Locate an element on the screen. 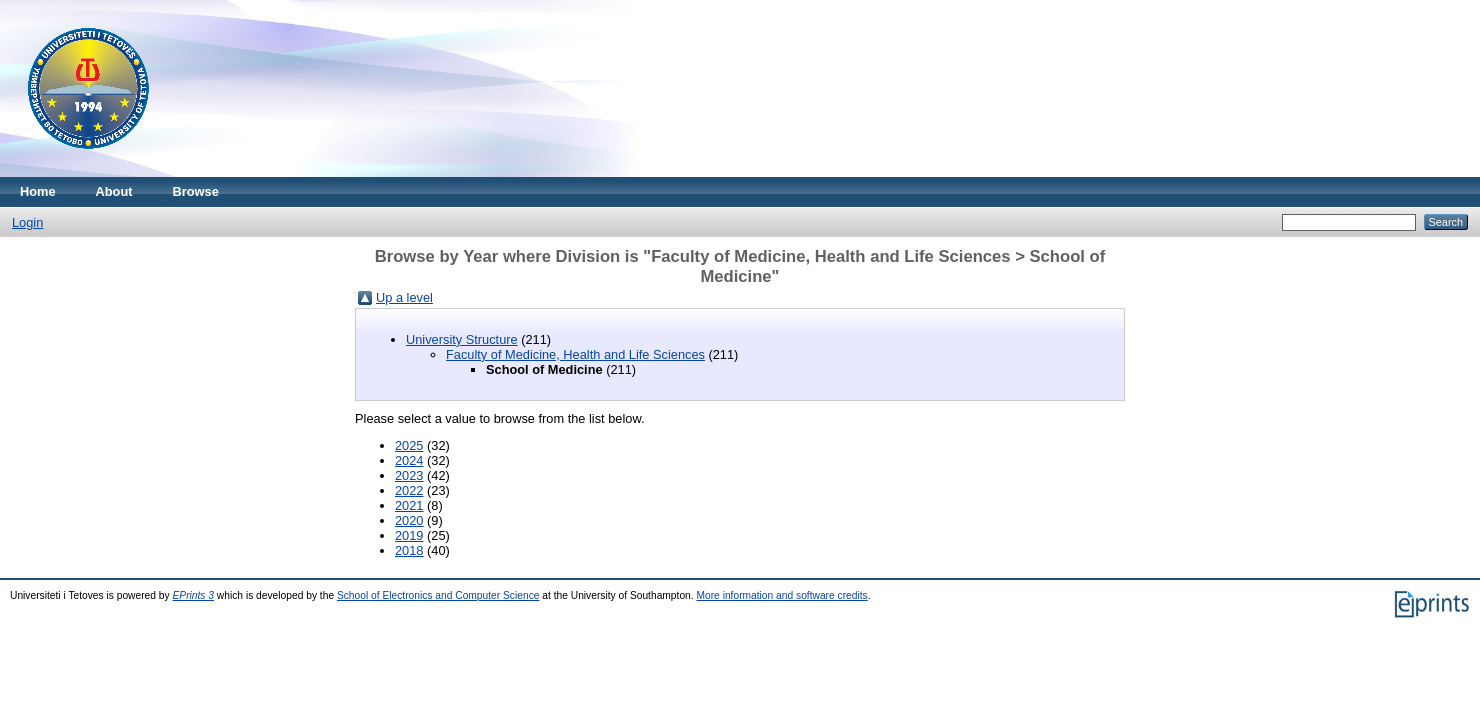  More information and software credits is located at coordinates (781, 595).